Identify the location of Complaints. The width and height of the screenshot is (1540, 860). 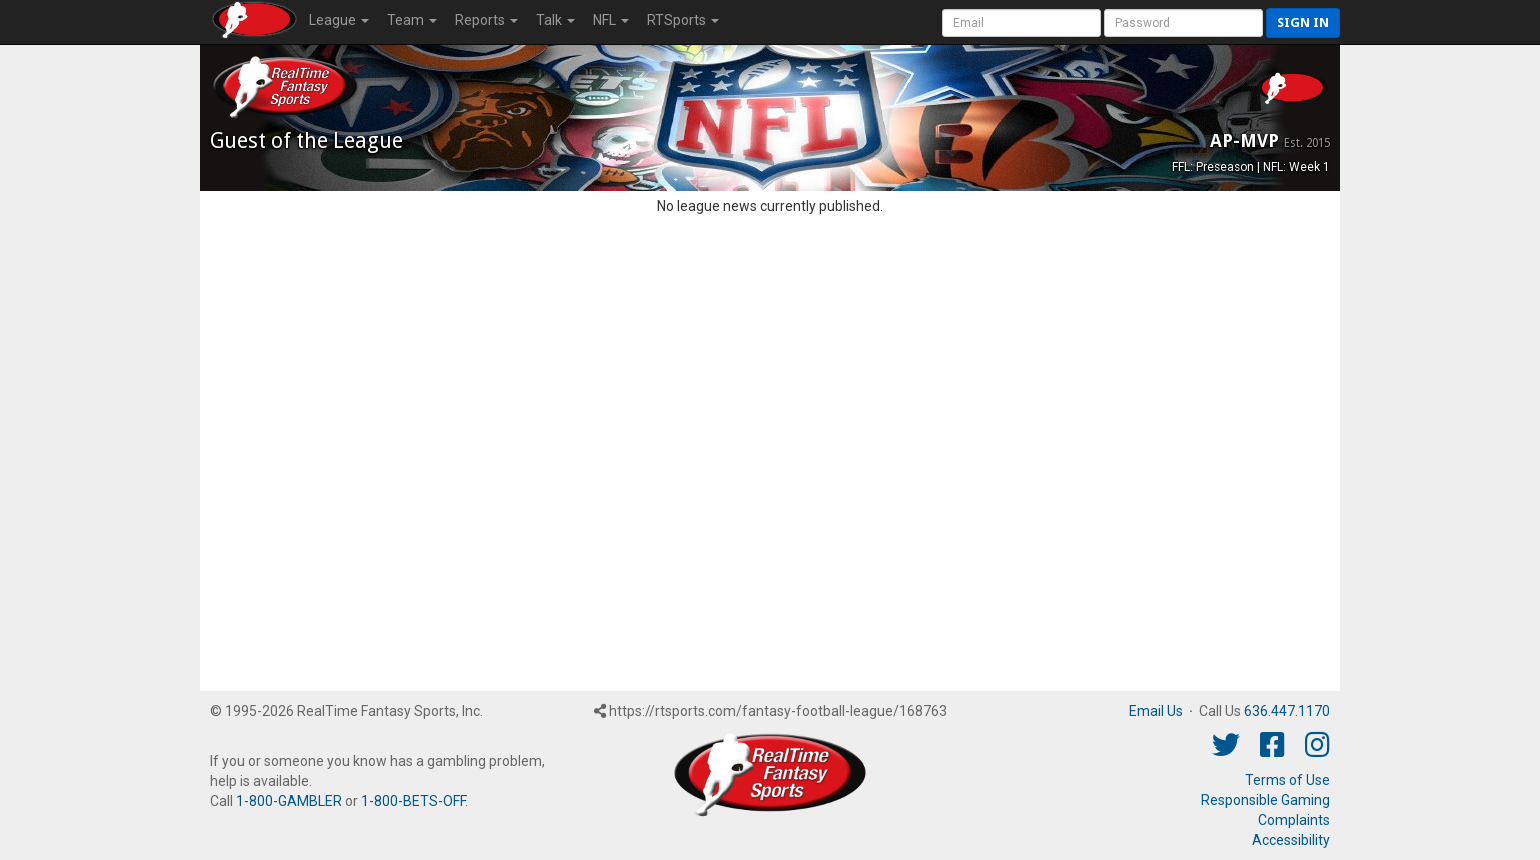
(1294, 820).